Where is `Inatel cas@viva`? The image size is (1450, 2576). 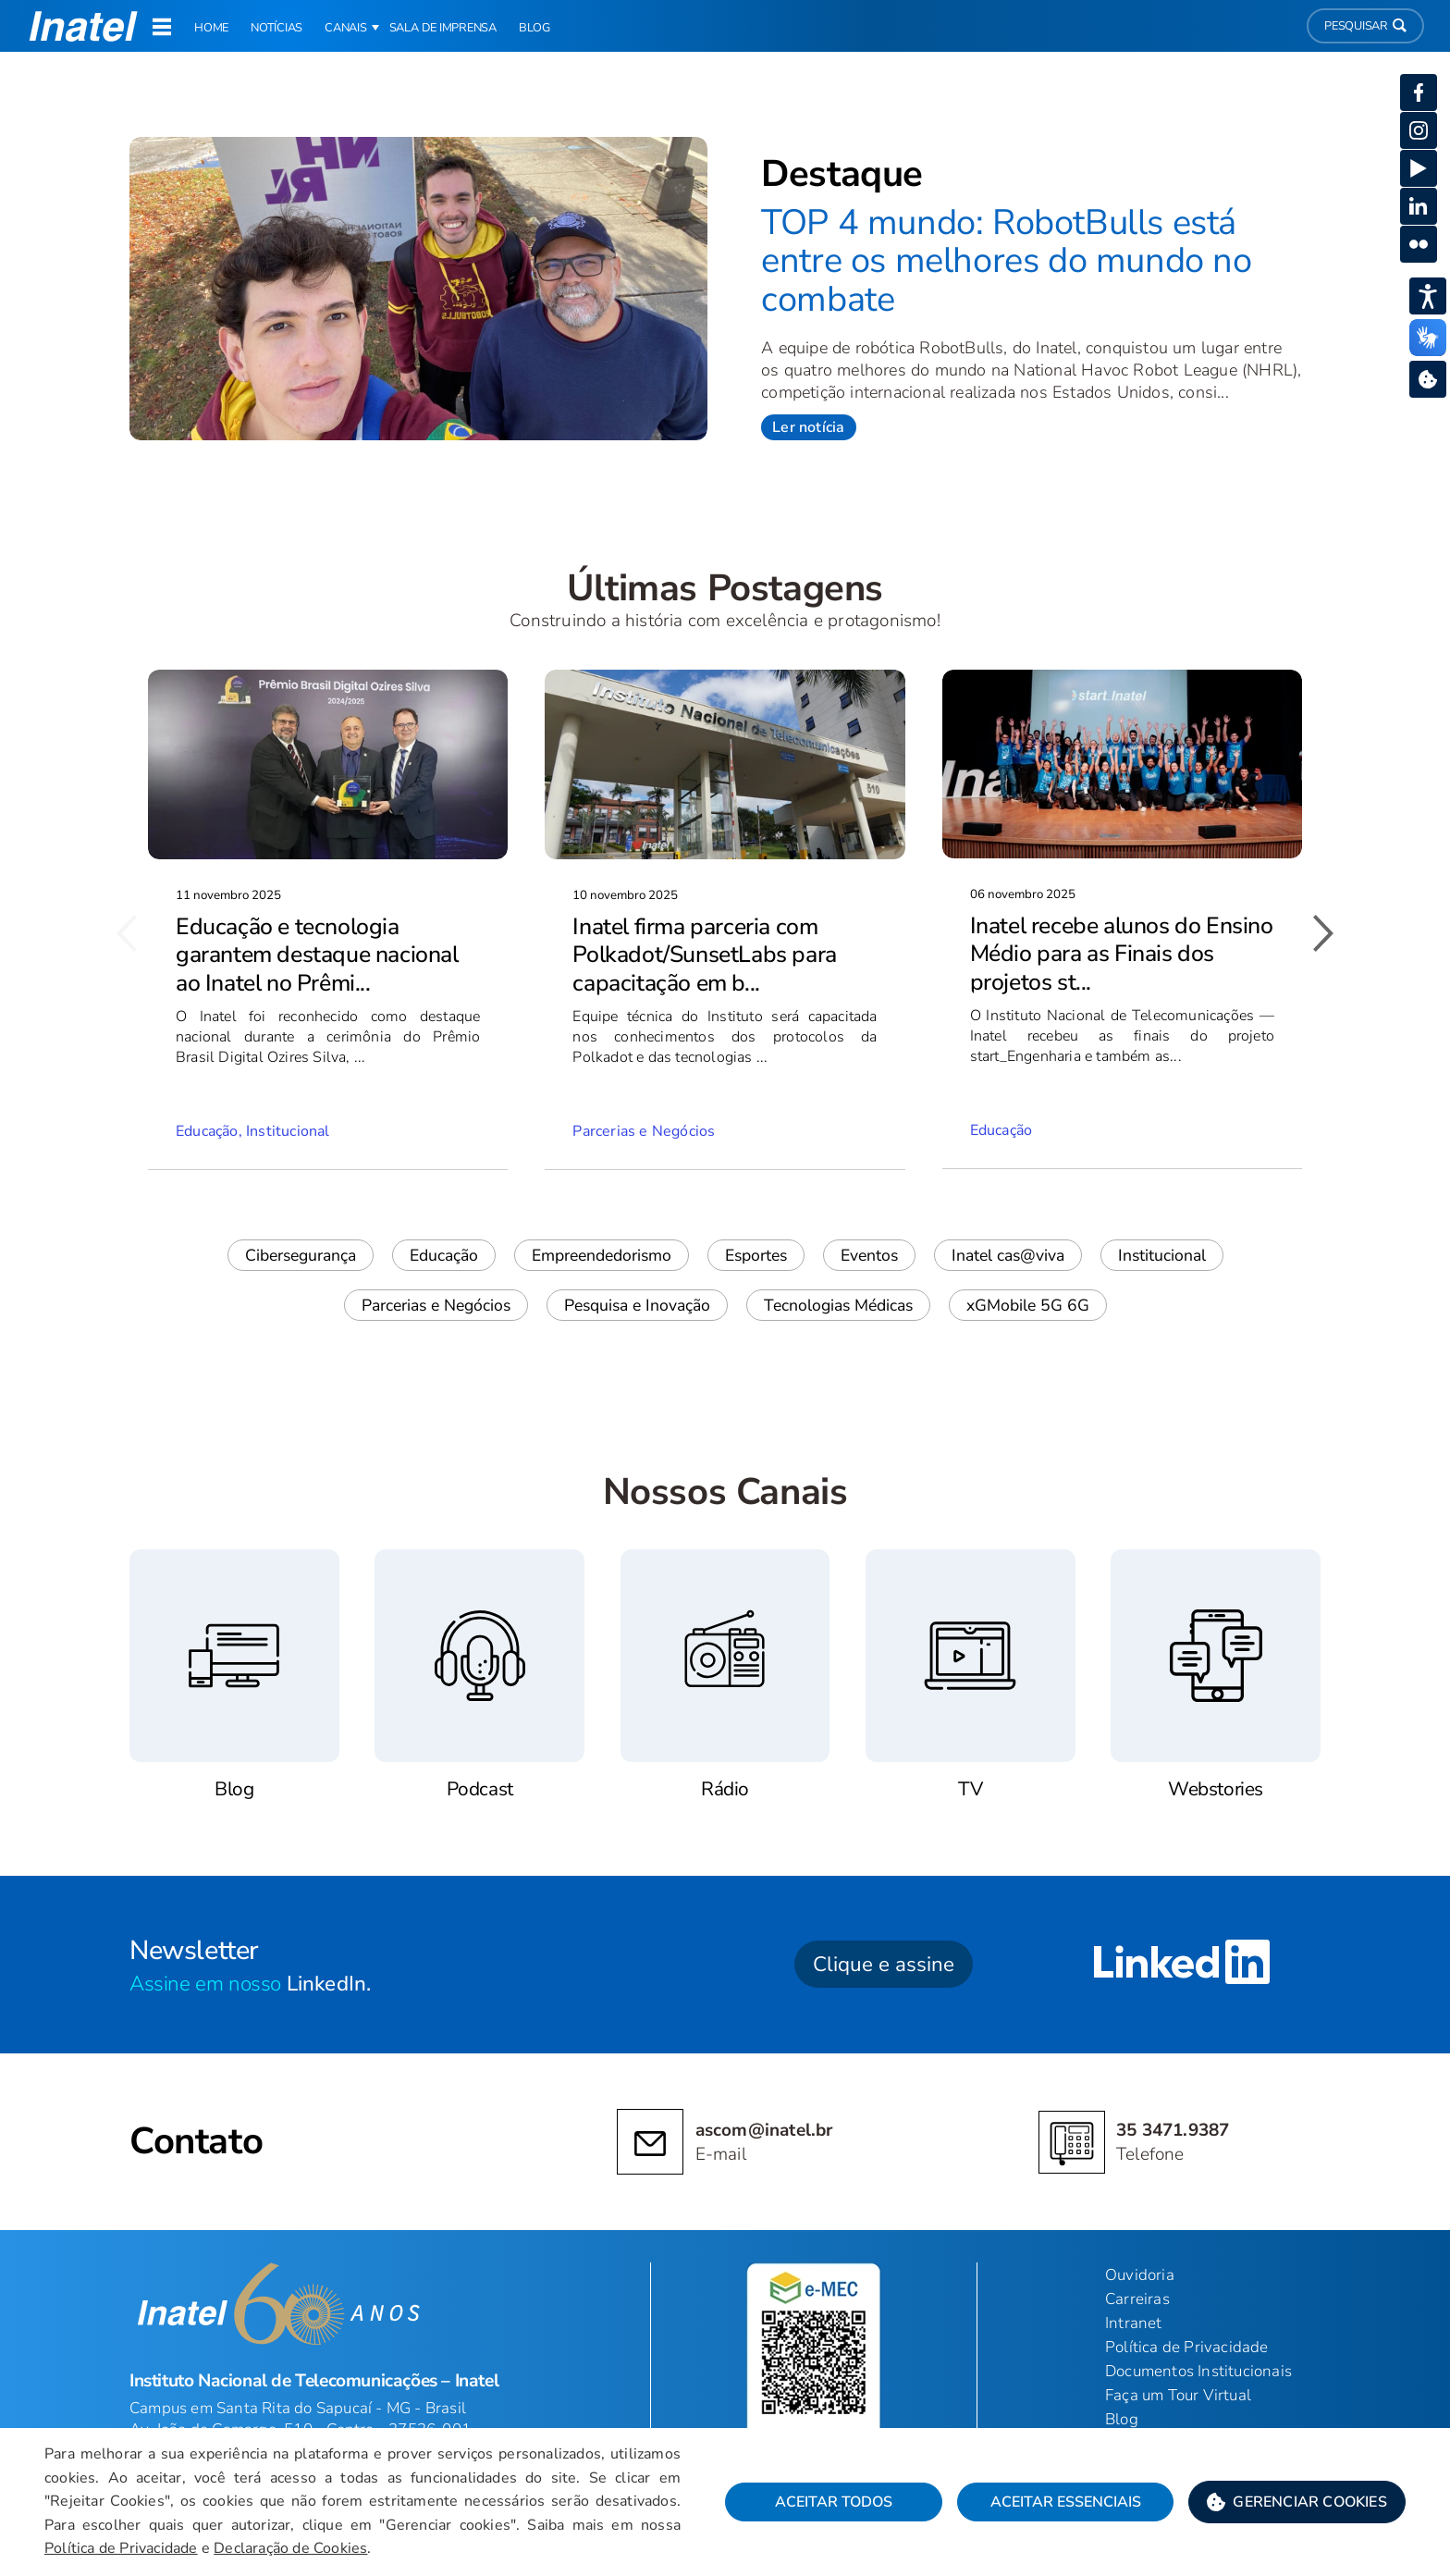 Inatel cas@viva is located at coordinates (1008, 1255).